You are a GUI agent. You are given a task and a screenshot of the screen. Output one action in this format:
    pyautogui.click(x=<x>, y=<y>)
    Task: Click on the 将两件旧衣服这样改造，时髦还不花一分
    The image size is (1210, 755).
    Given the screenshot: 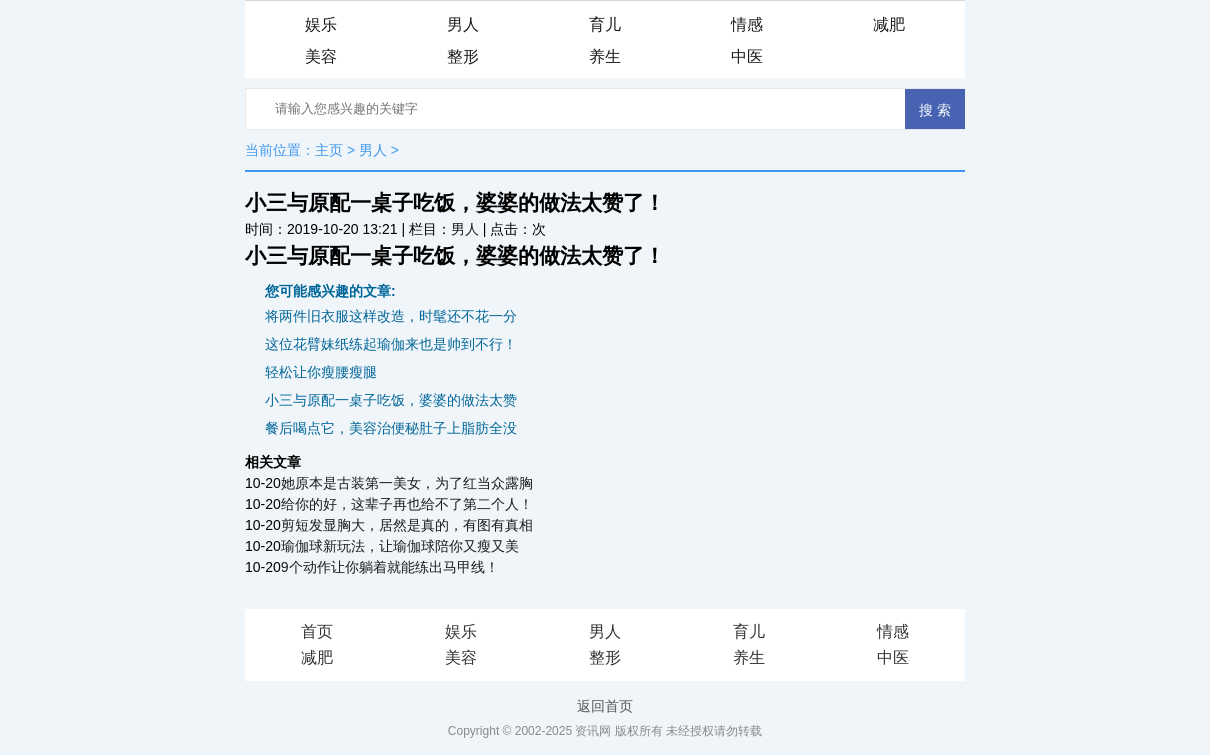 What is the action you would take?
    pyautogui.click(x=391, y=316)
    